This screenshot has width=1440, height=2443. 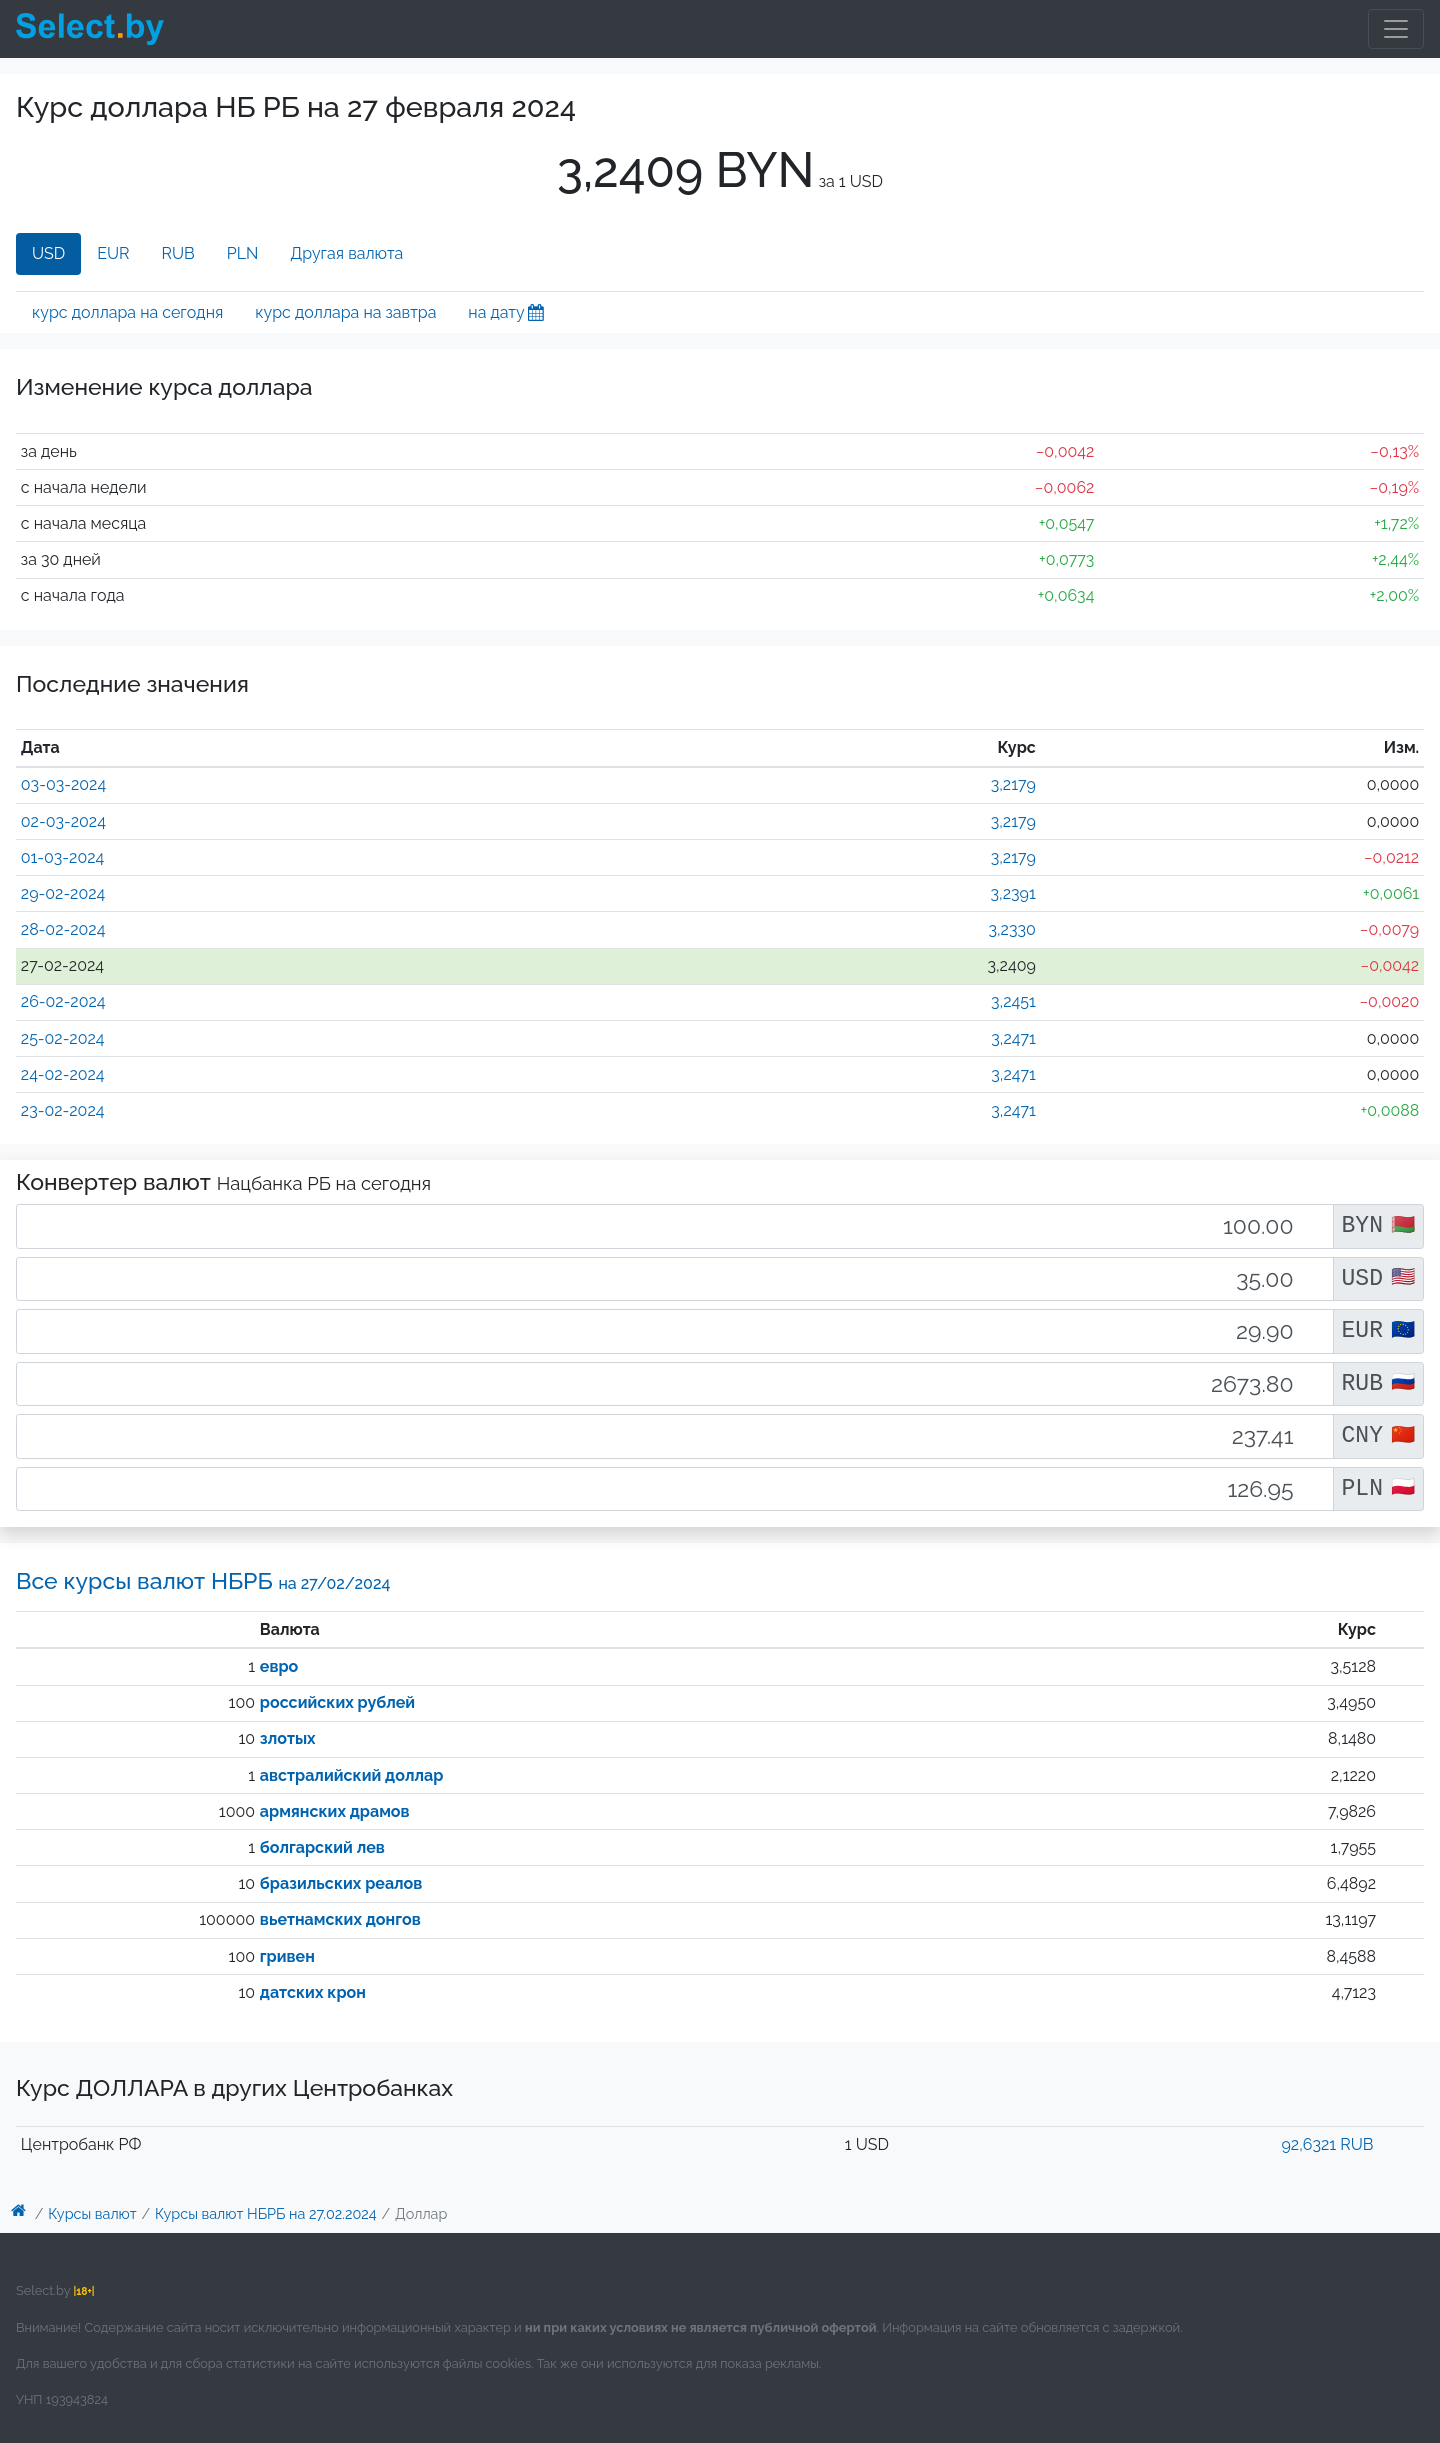 I want to click on 3,2179, so click(x=1013, y=784).